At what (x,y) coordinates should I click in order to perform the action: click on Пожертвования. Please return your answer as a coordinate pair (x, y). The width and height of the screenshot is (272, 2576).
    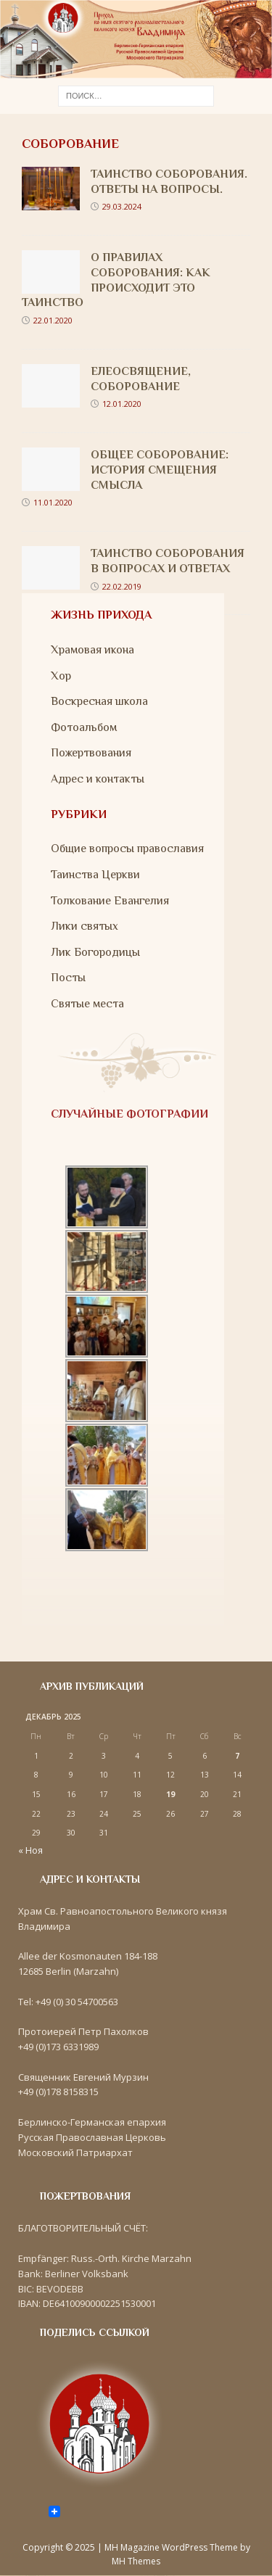
    Looking at the image, I should click on (91, 752).